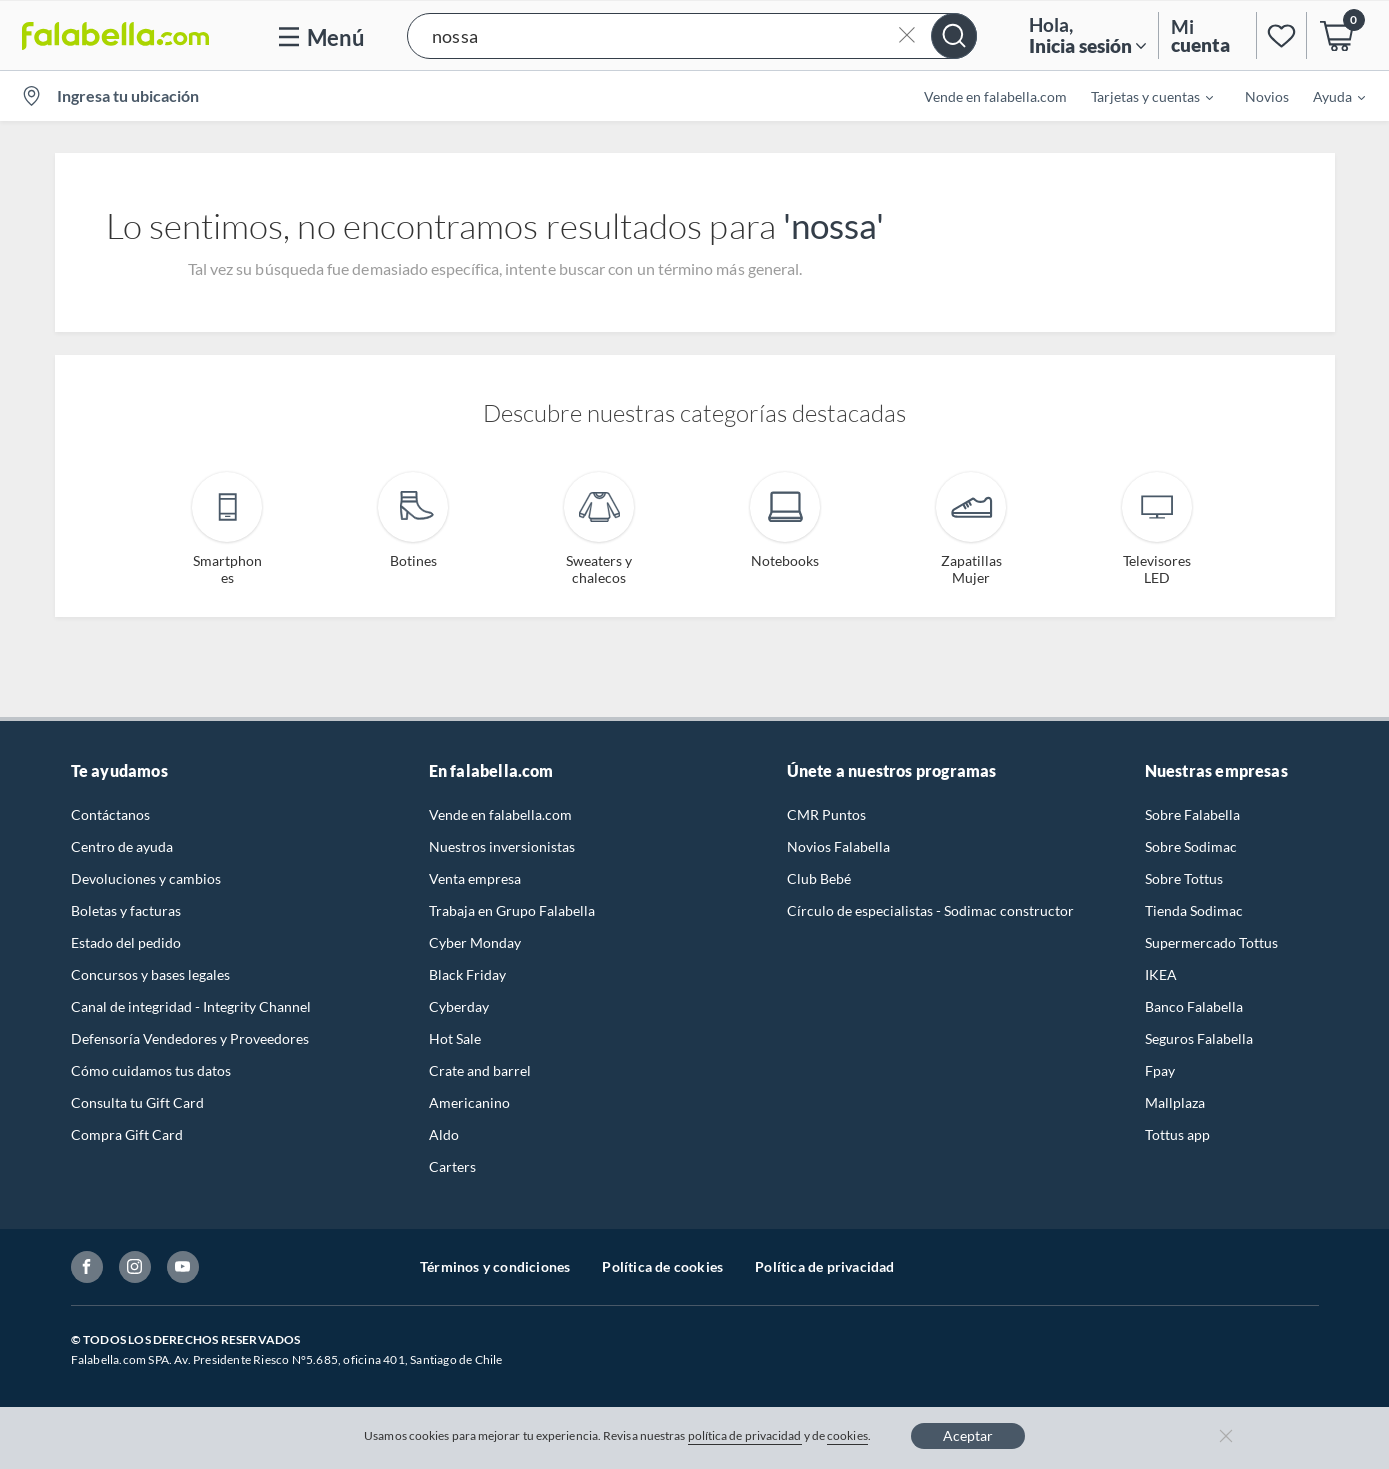 This screenshot has width=1389, height=1469. What do you see at coordinates (662, 1266) in the screenshot?
I see `Política de cookies` at bounding box center [662, 1266].